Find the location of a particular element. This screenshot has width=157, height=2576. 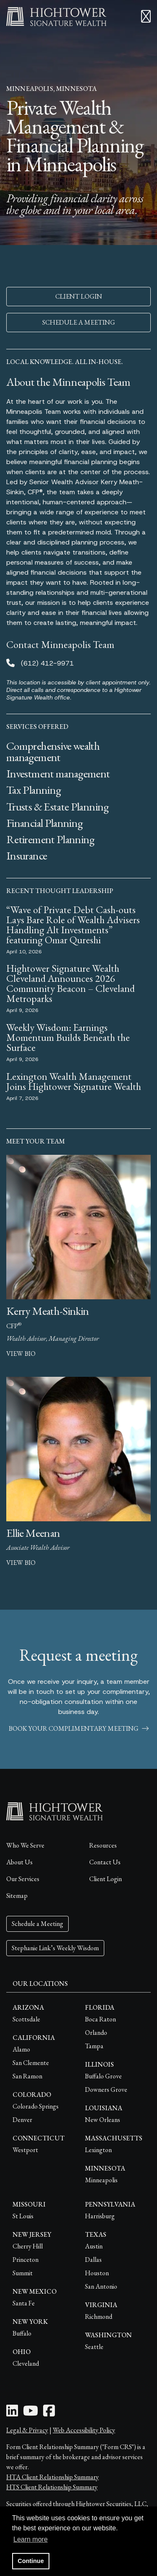

SCHEDULE A MEETING is located at coordinates (78, 322).